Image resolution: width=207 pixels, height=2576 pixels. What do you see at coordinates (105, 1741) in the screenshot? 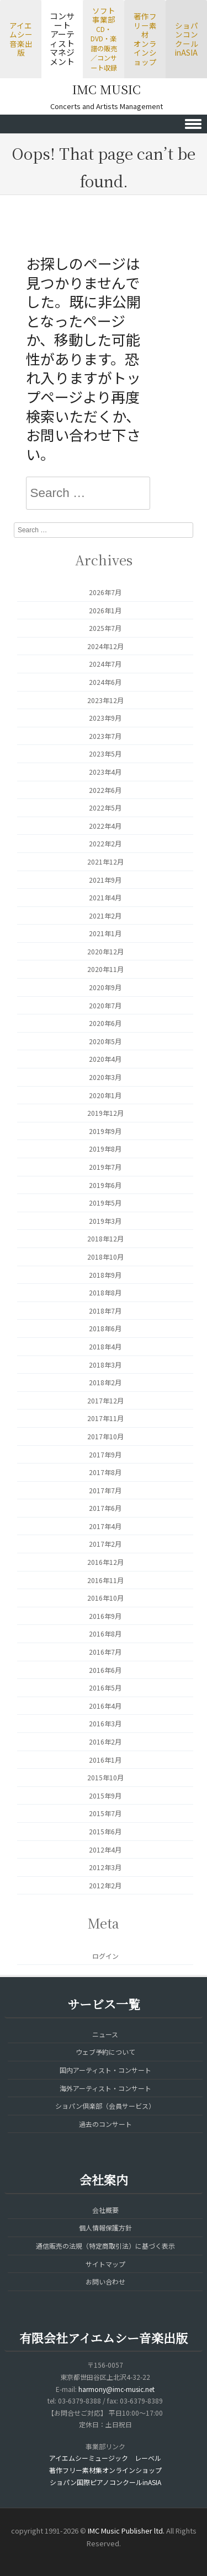
I see `2016年2月` at bounding box center [105, 1741].